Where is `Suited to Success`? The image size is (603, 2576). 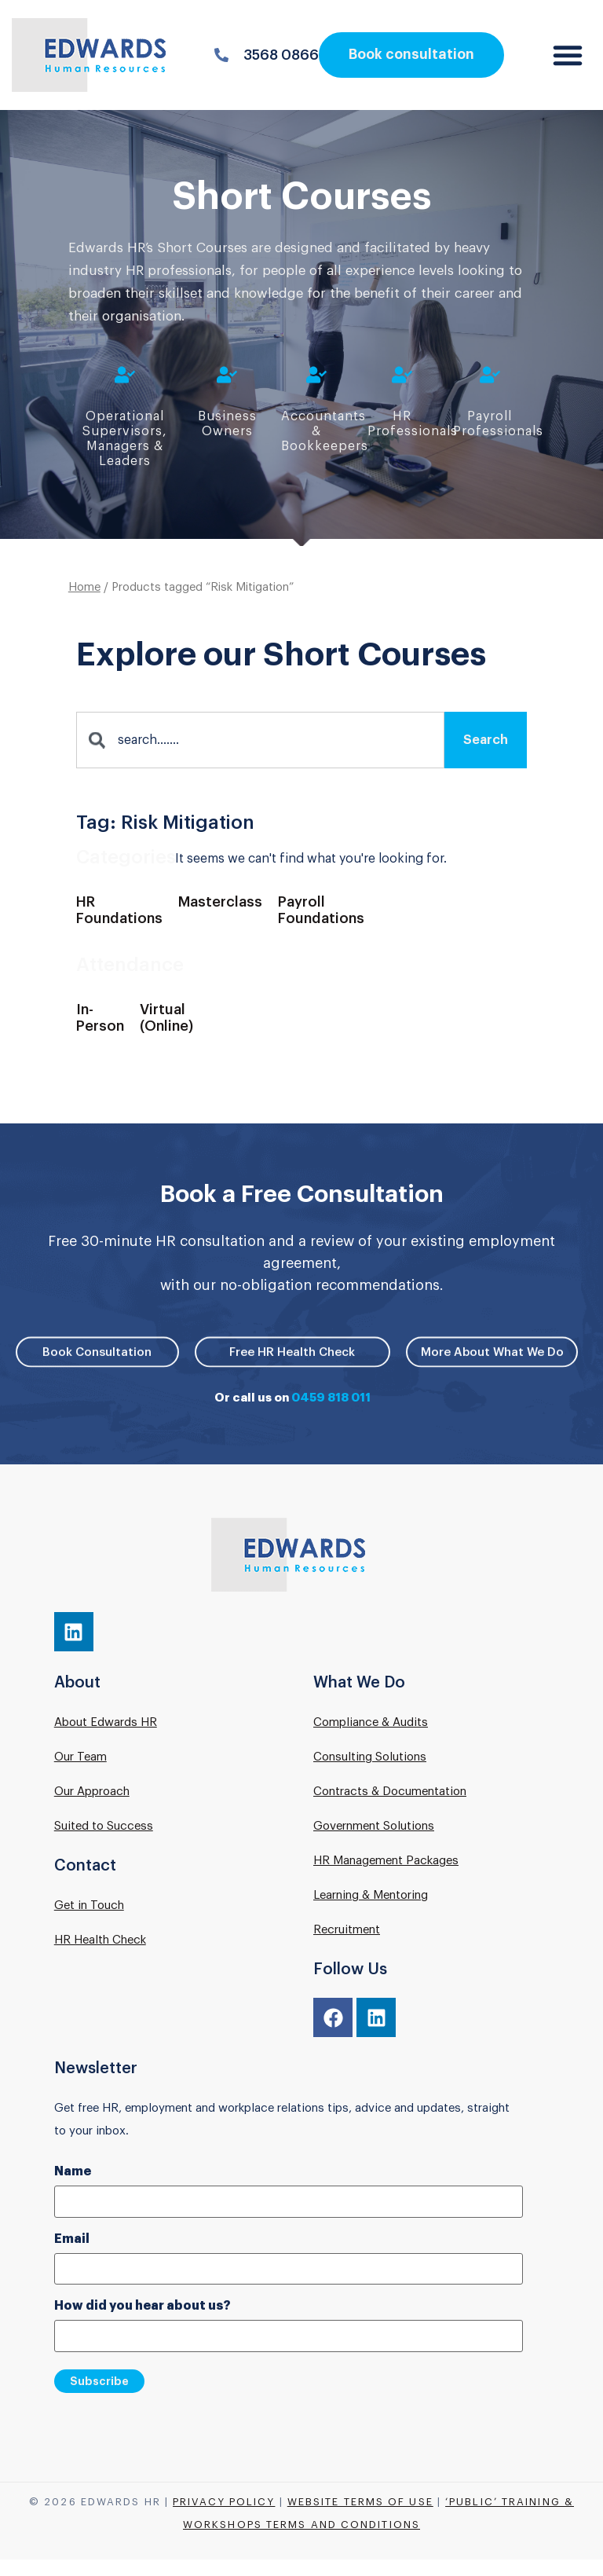 Suited to Success is located at coordinates (103, 1826).